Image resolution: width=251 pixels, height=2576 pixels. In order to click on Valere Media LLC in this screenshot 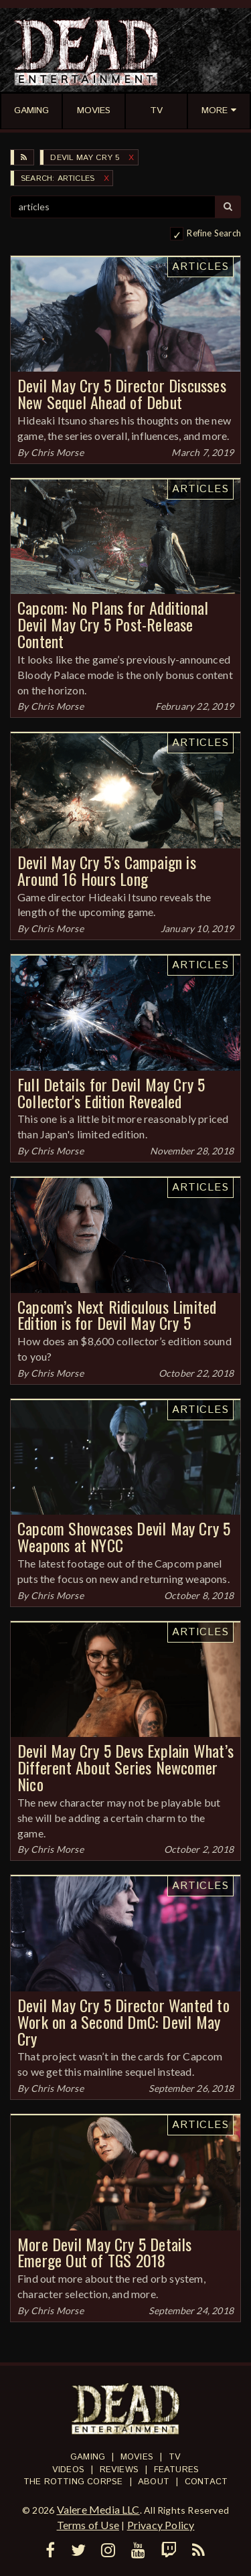, I will do `click(98, 2509)`.